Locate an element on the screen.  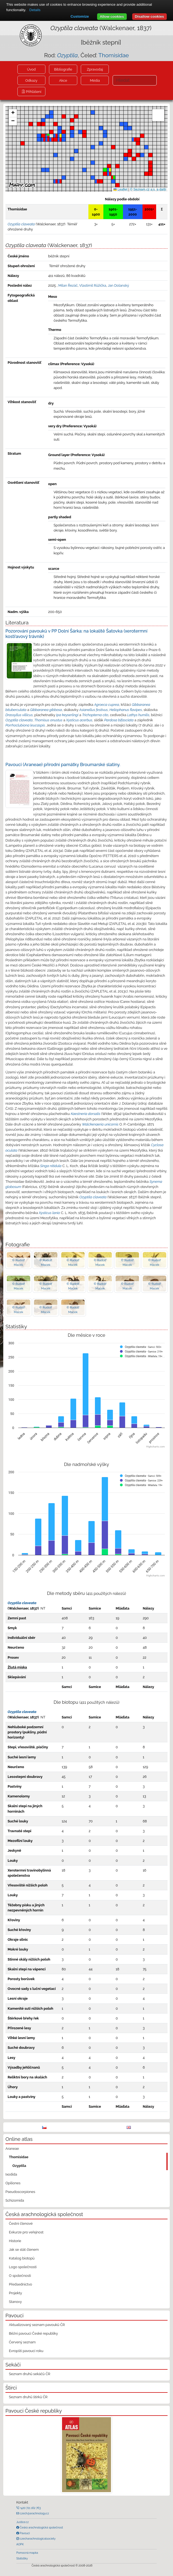
Thomisus onustus is located at coordinates (48, 720).